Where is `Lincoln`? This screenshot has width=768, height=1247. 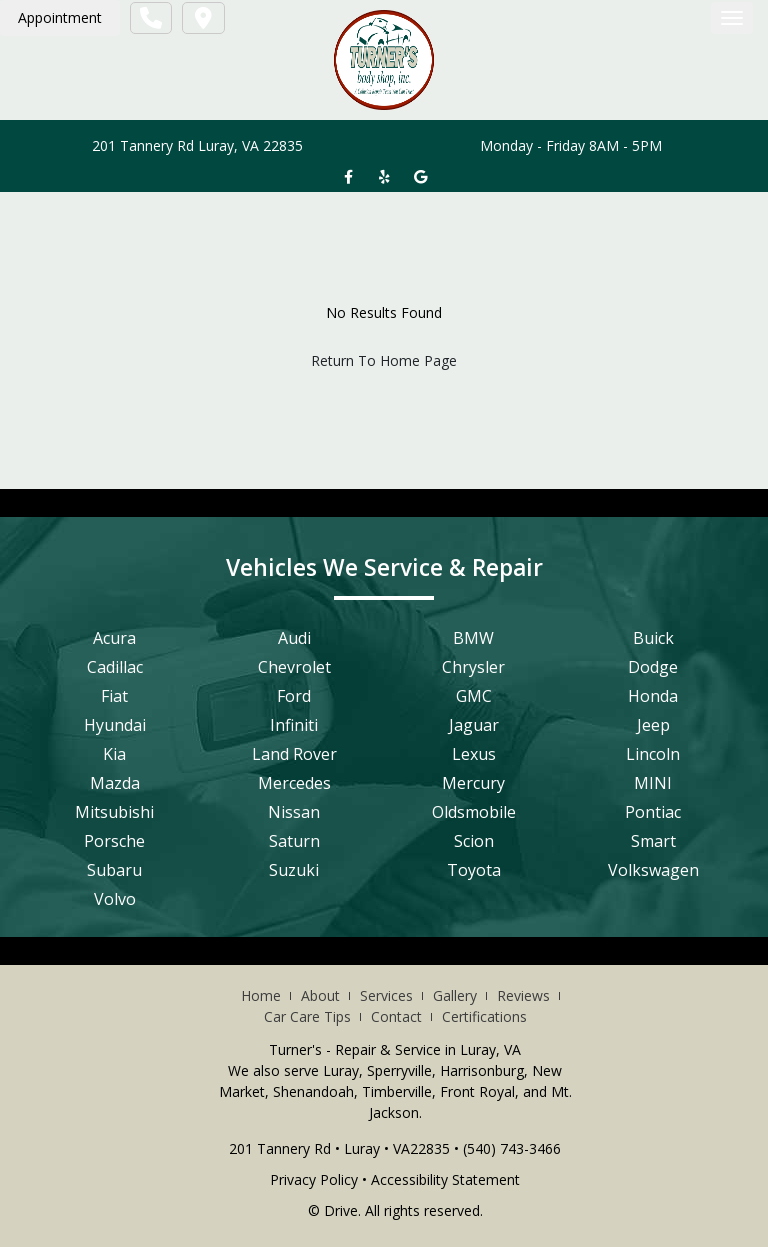 Lincoln is located at coordinates (653, 754).